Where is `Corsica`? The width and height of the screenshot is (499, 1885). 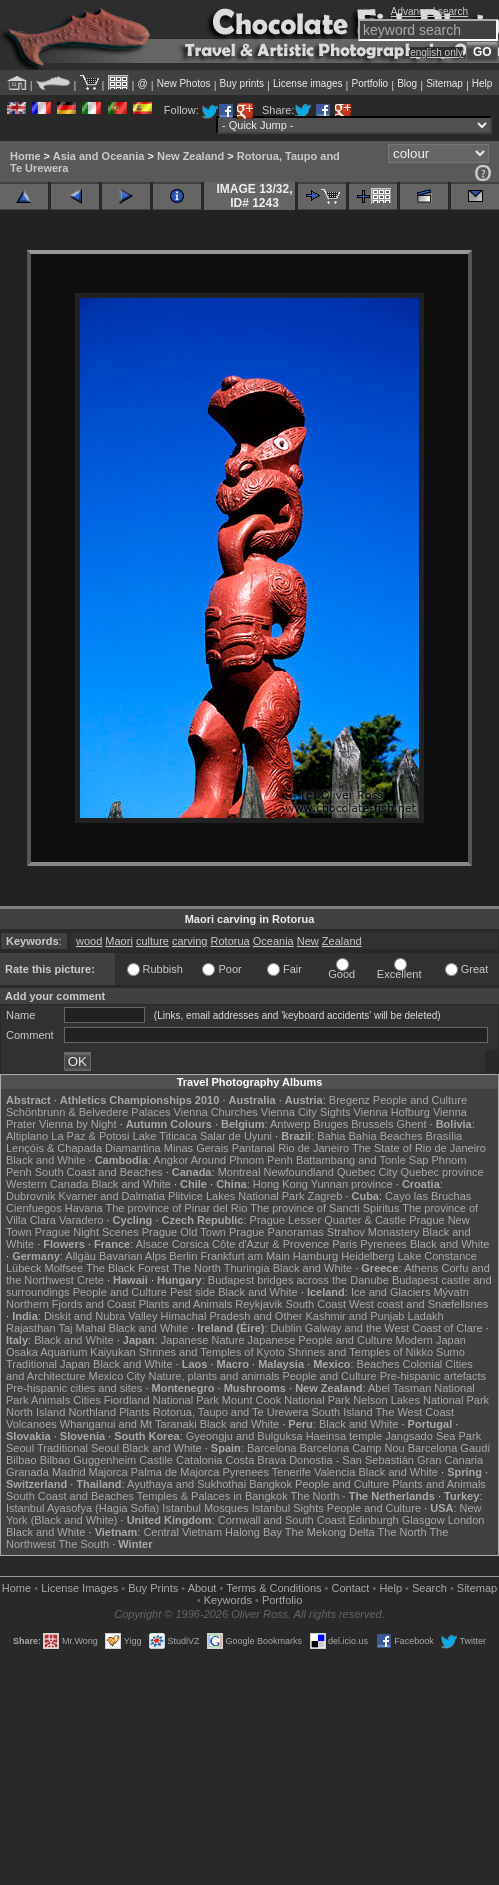
Corsica is located at coordinates (190, 1244).